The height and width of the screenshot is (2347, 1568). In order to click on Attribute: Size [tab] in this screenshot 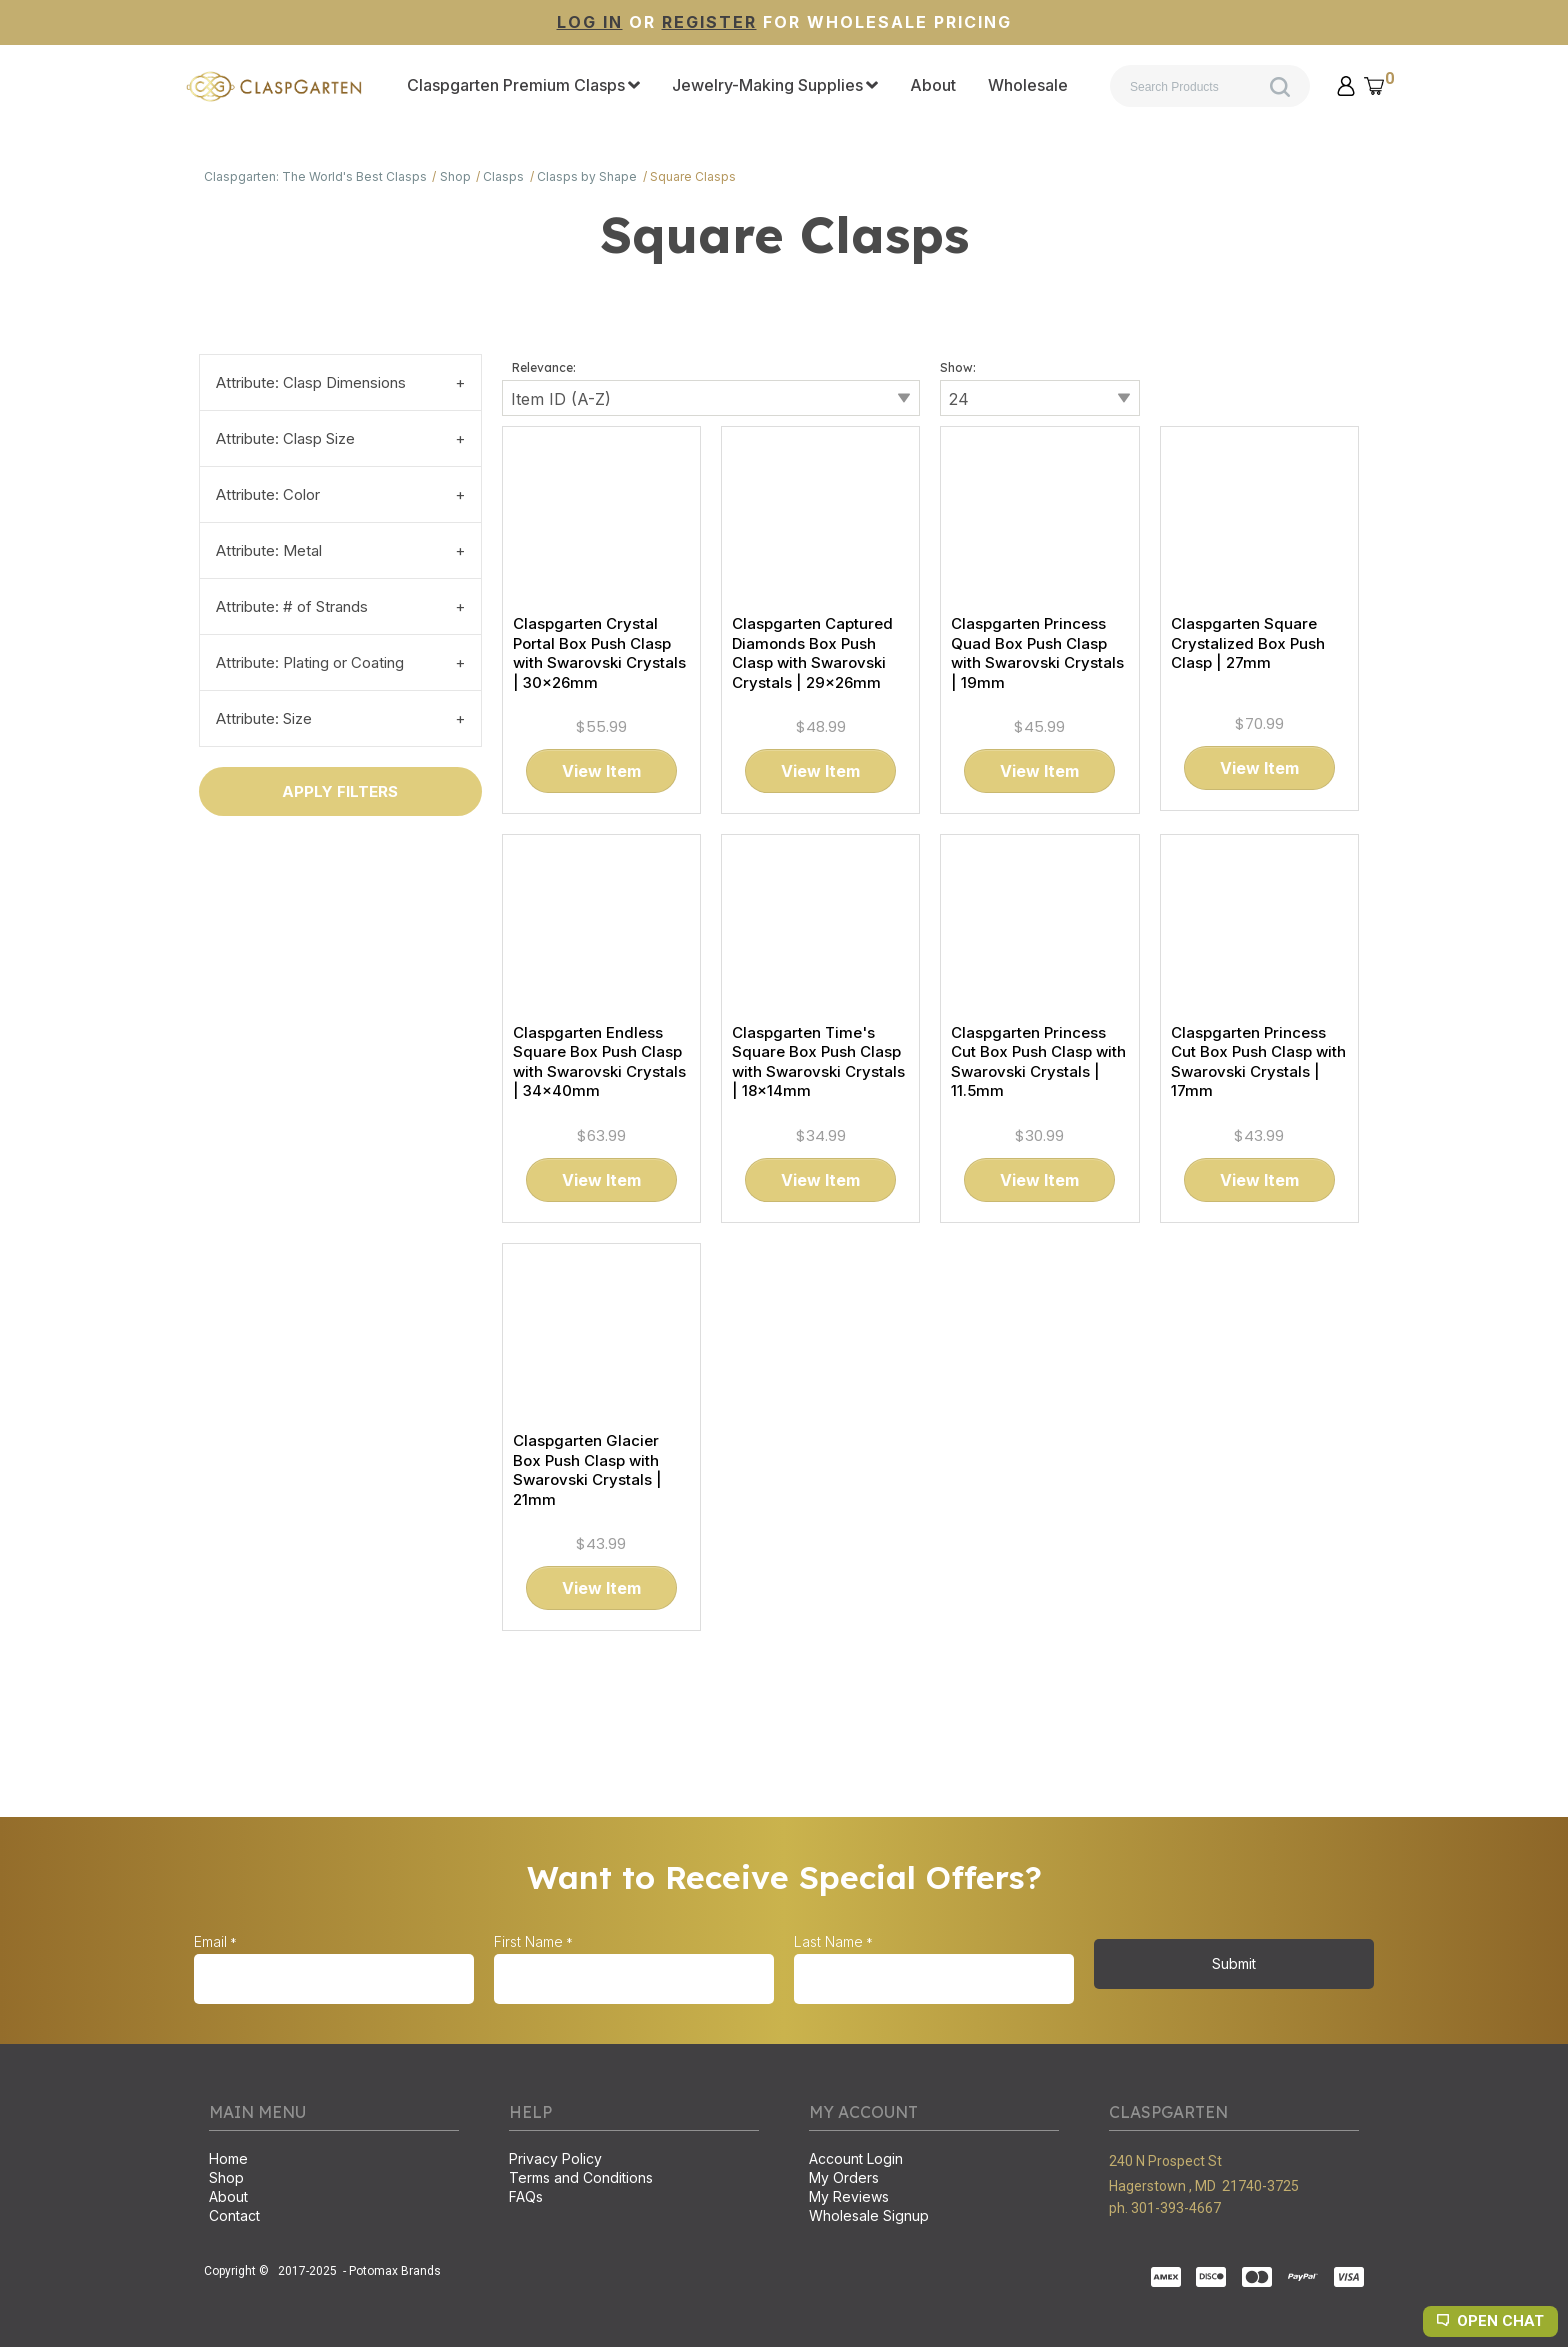, I will do `click(264, 718)`.